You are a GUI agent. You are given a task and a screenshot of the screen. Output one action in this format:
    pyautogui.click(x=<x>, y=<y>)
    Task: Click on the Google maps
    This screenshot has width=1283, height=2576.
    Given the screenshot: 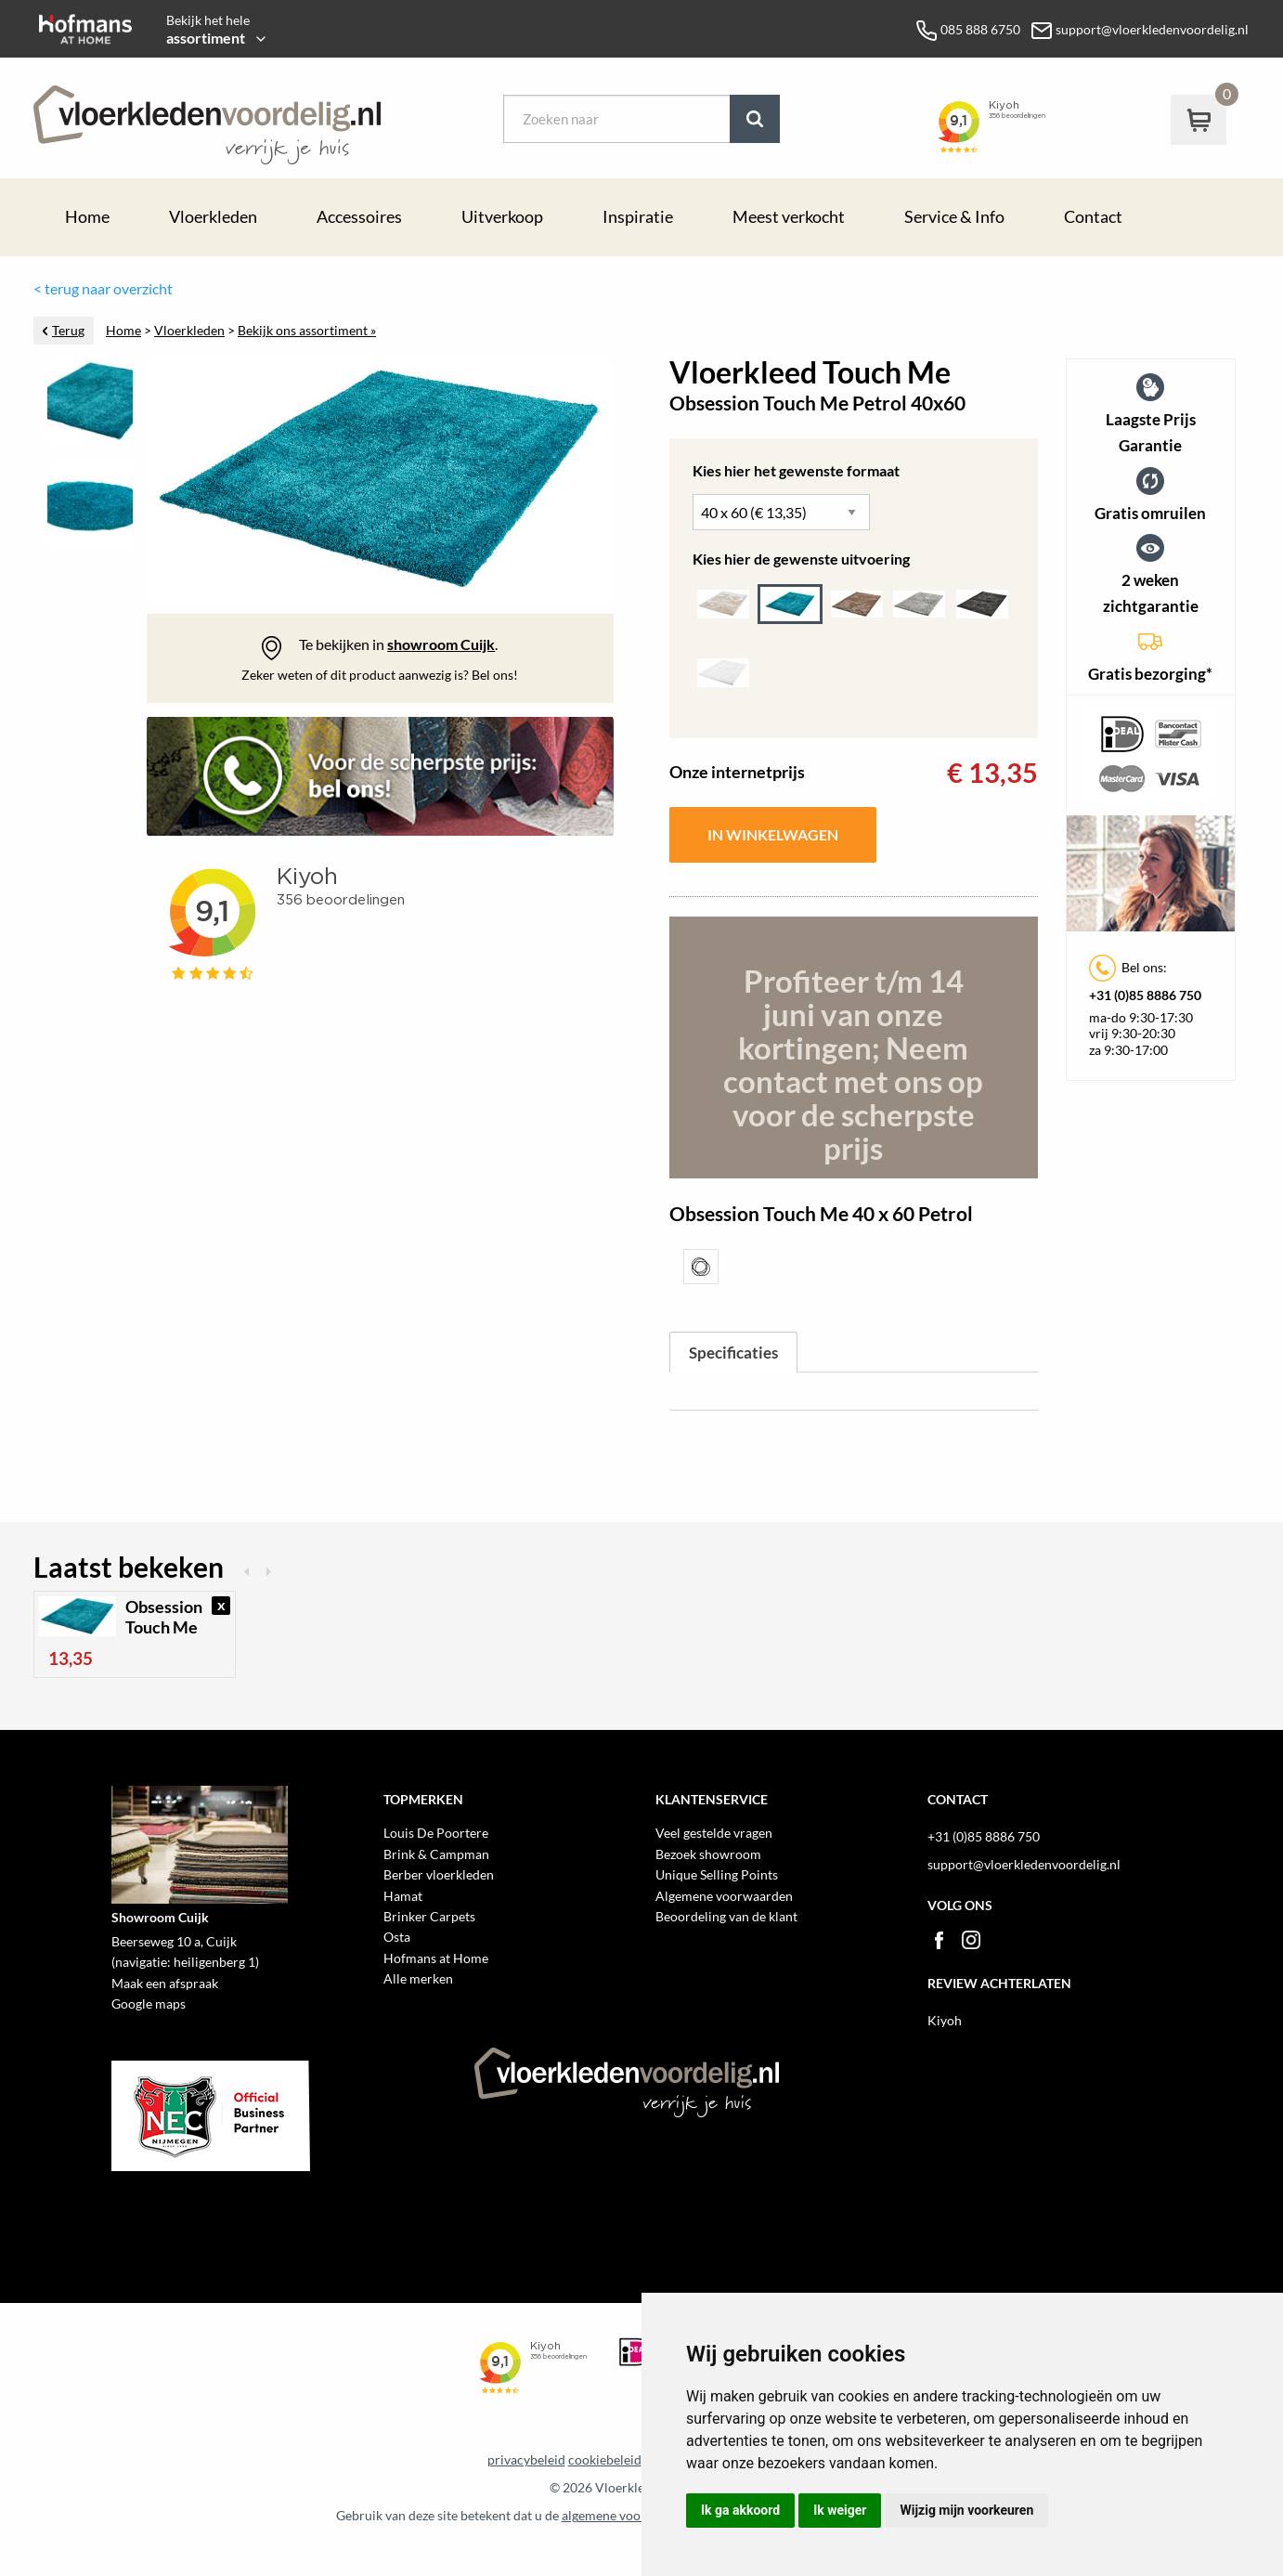 What is the action you would take?
    pyautogui.click(x=148, y=2003)
    